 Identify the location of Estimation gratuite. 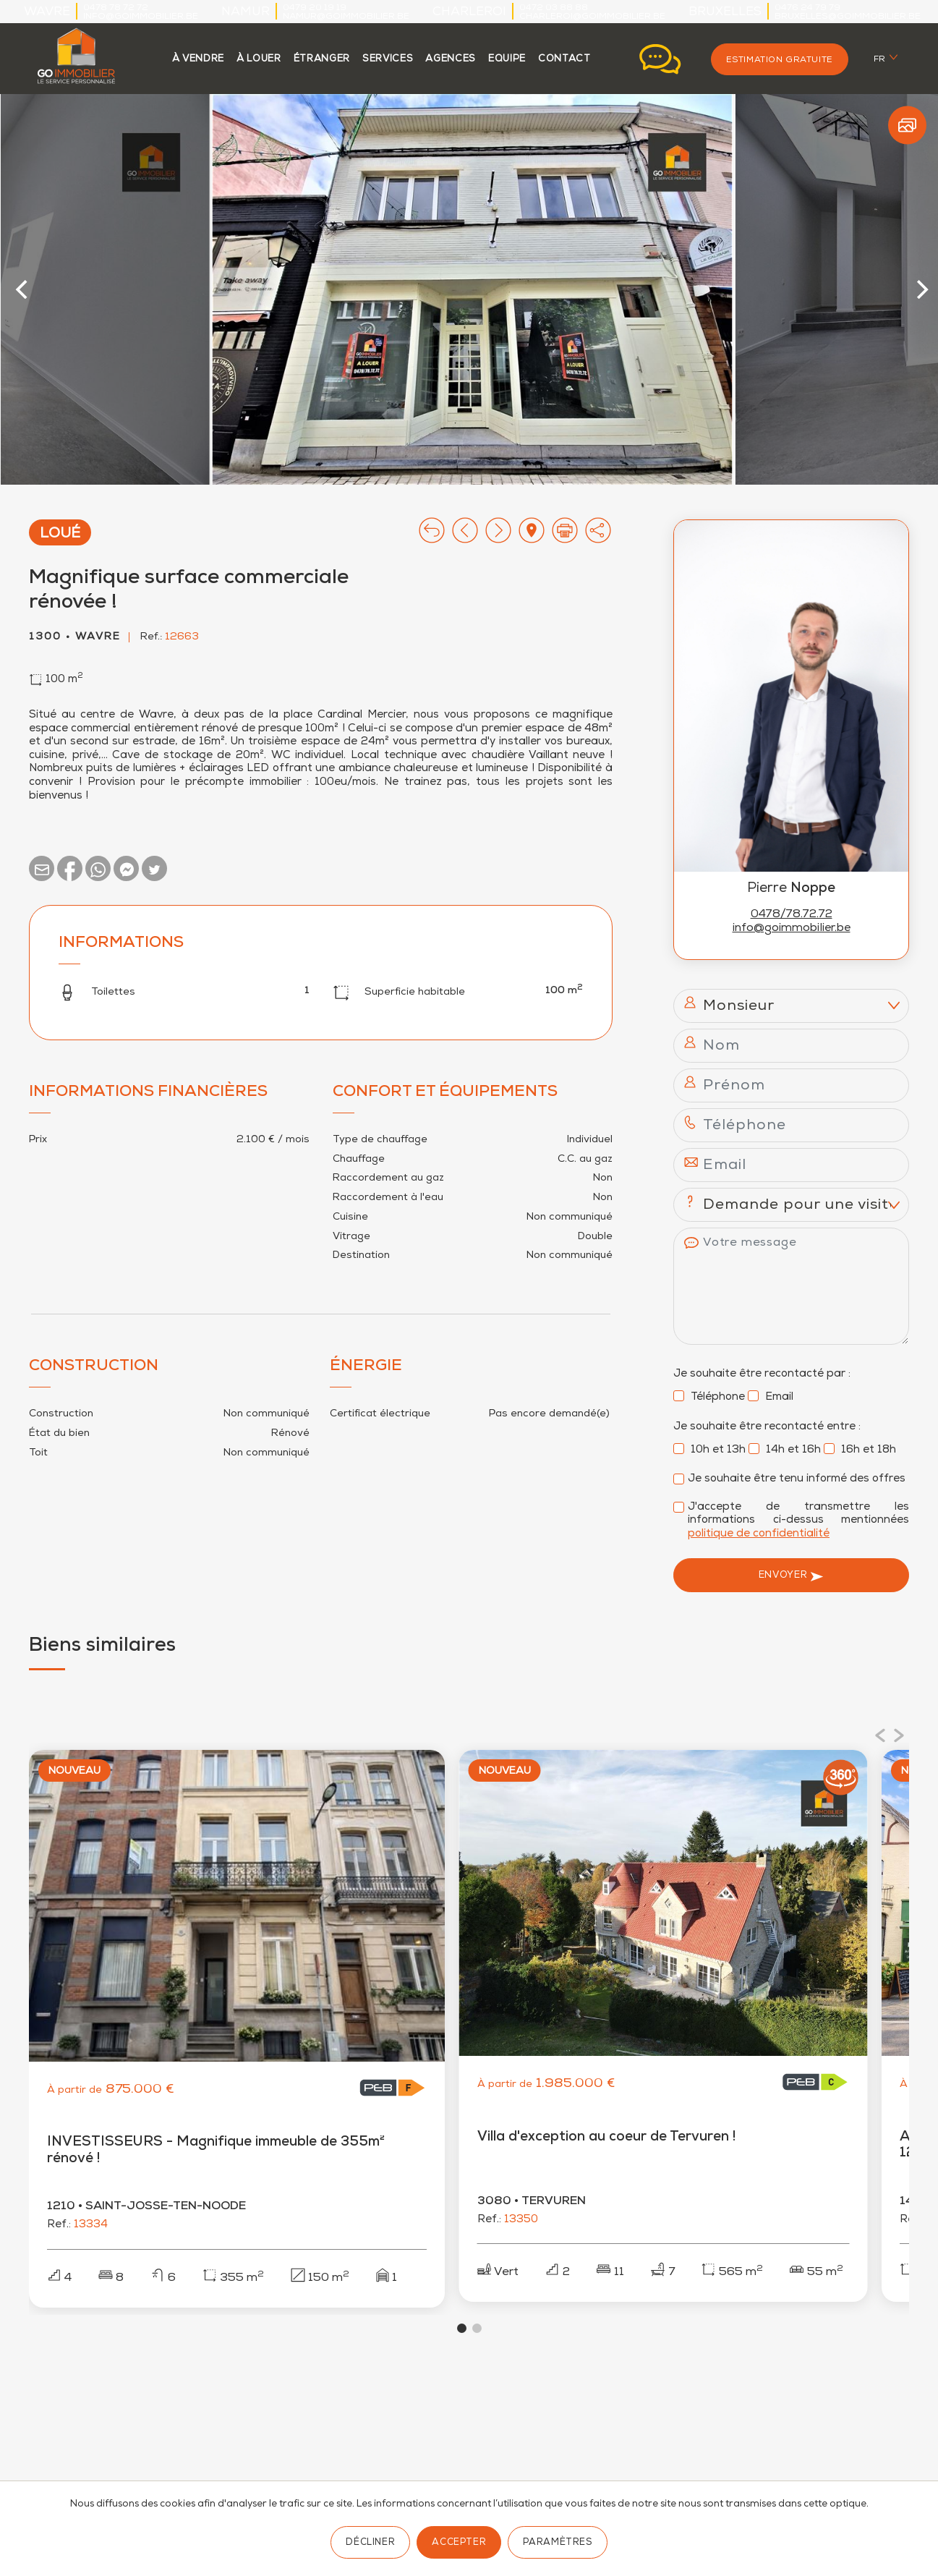
(779, 60).